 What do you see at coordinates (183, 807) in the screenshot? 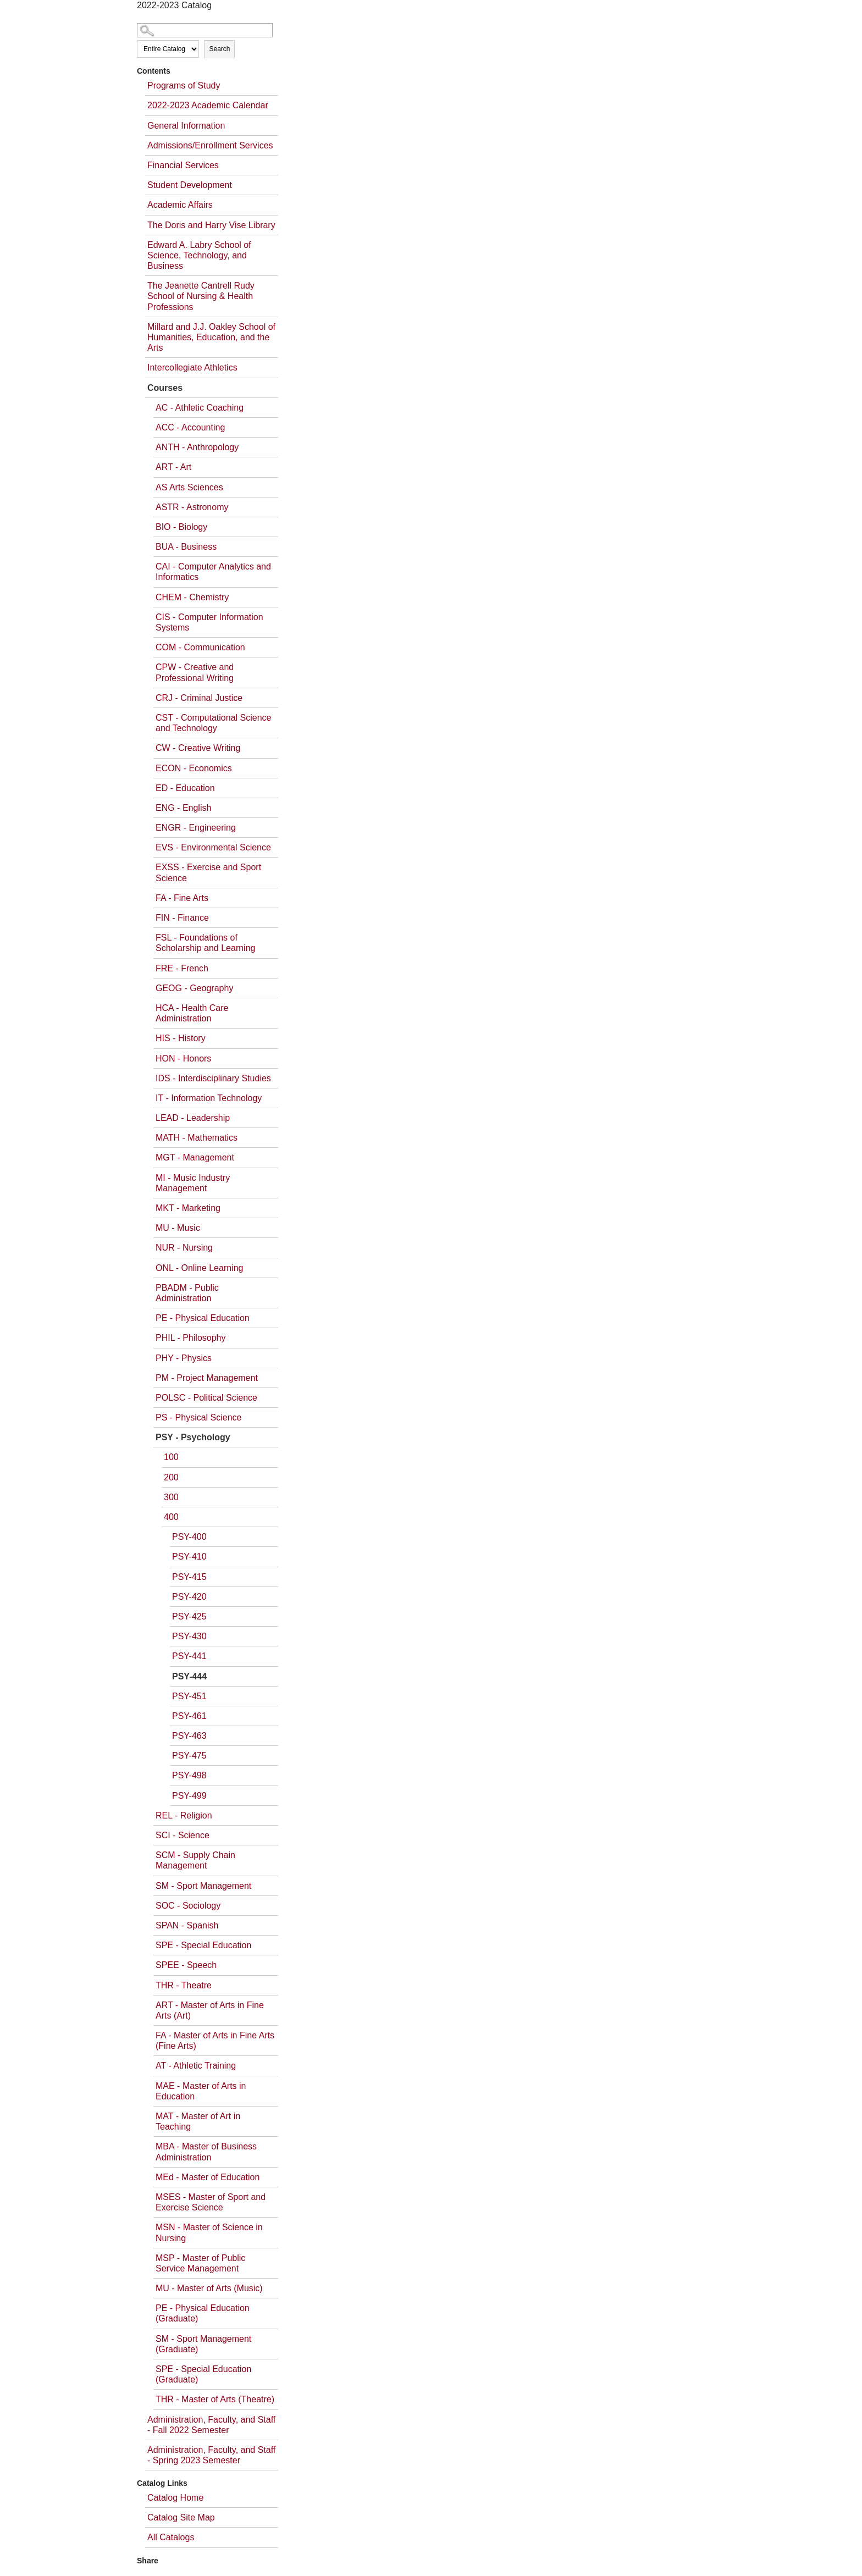
I see `ENG - English` at bounding box center [183, 807].